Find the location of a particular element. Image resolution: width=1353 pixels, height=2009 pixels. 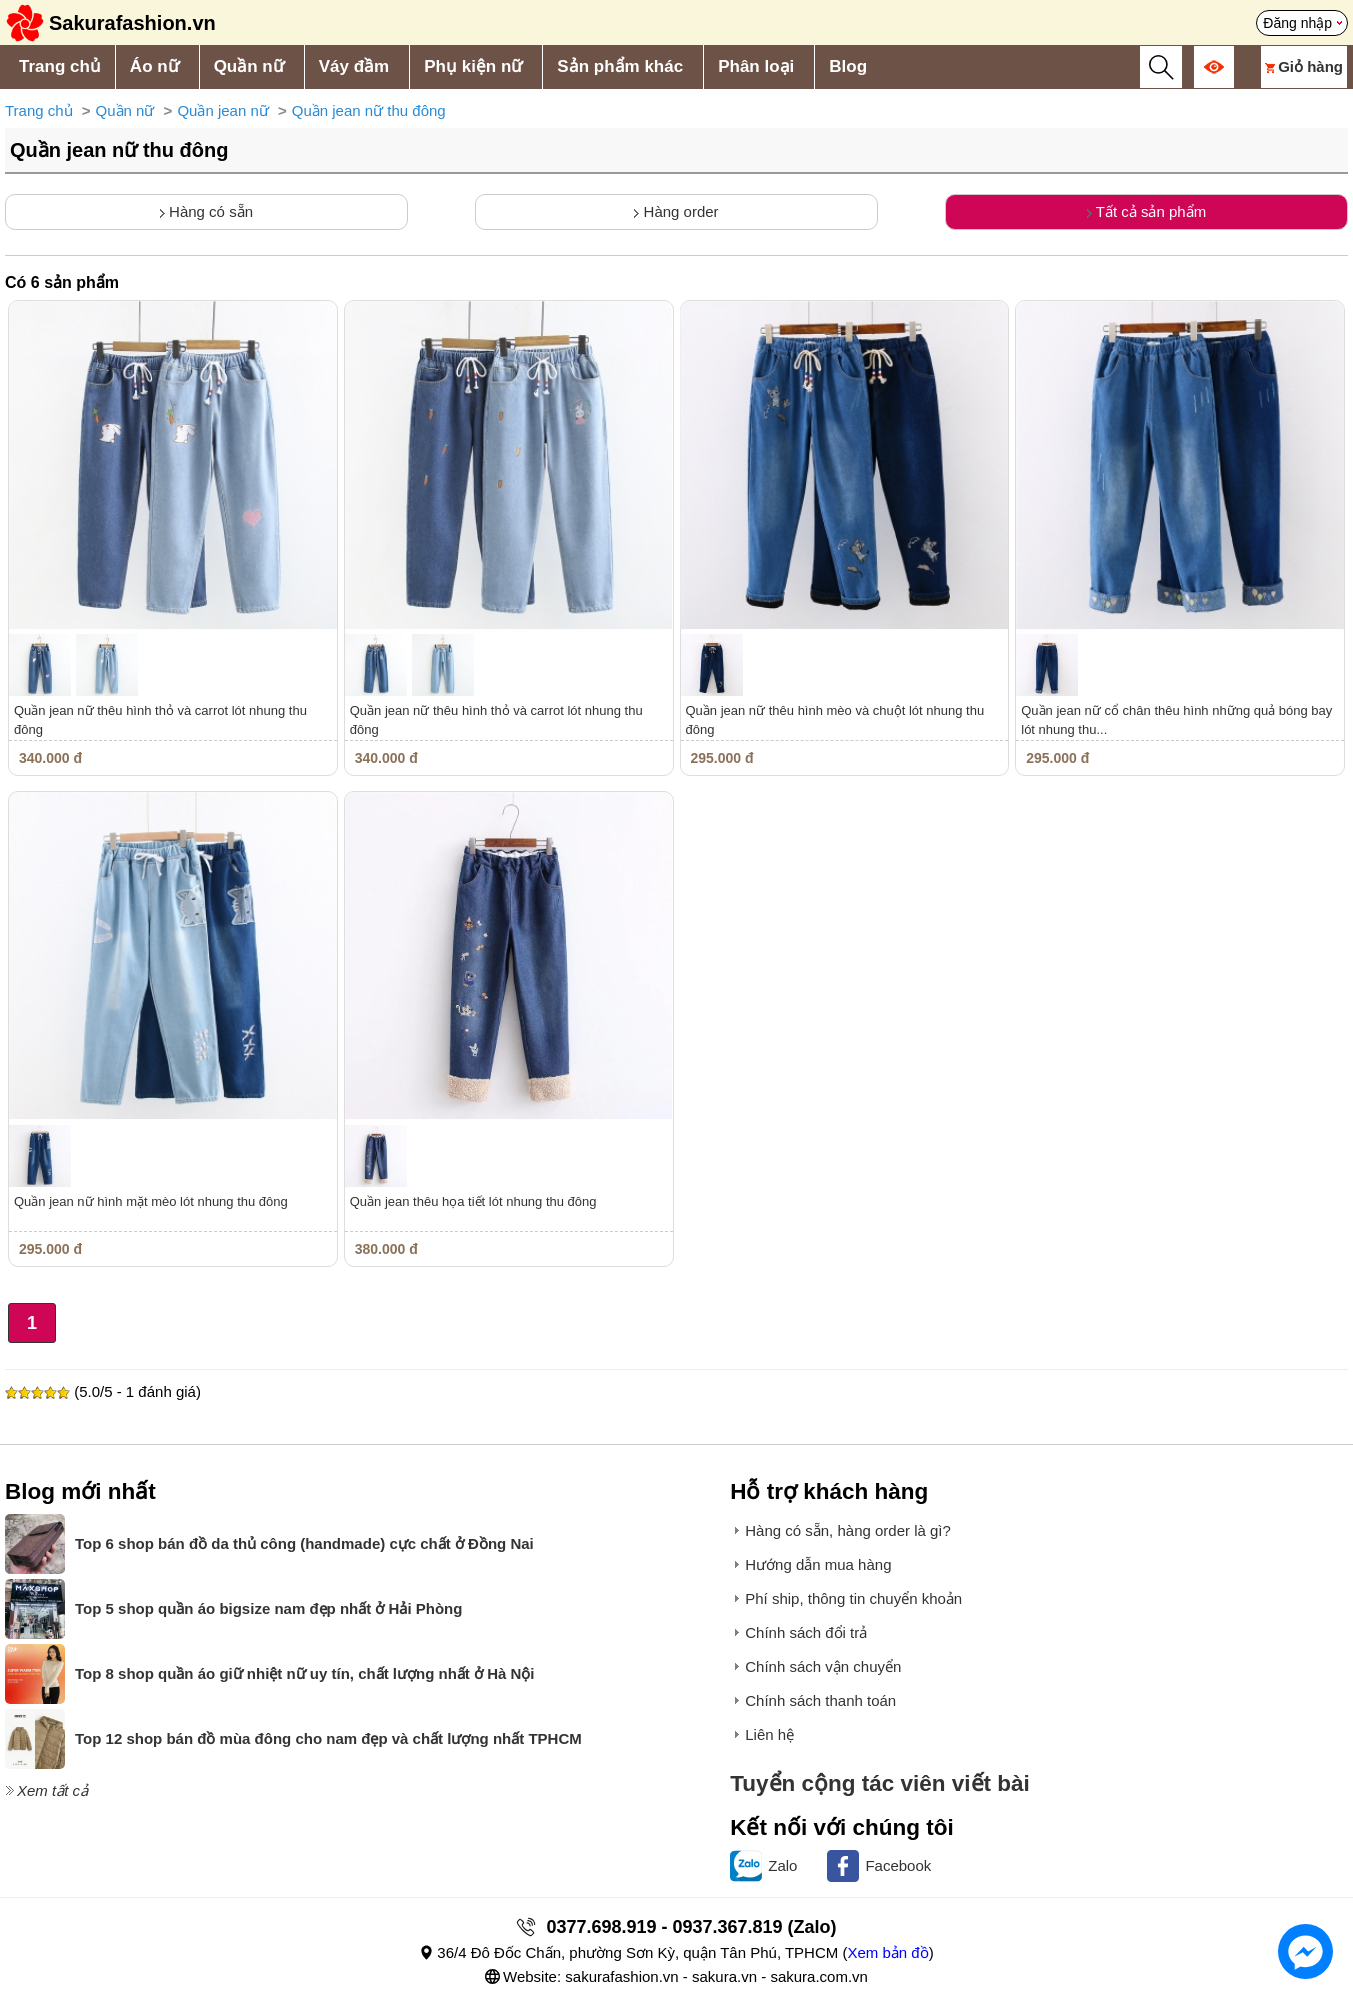

Quần jean nữ hình mặt mèo lót nhung thu đông is located at coordinates (151, 1201).